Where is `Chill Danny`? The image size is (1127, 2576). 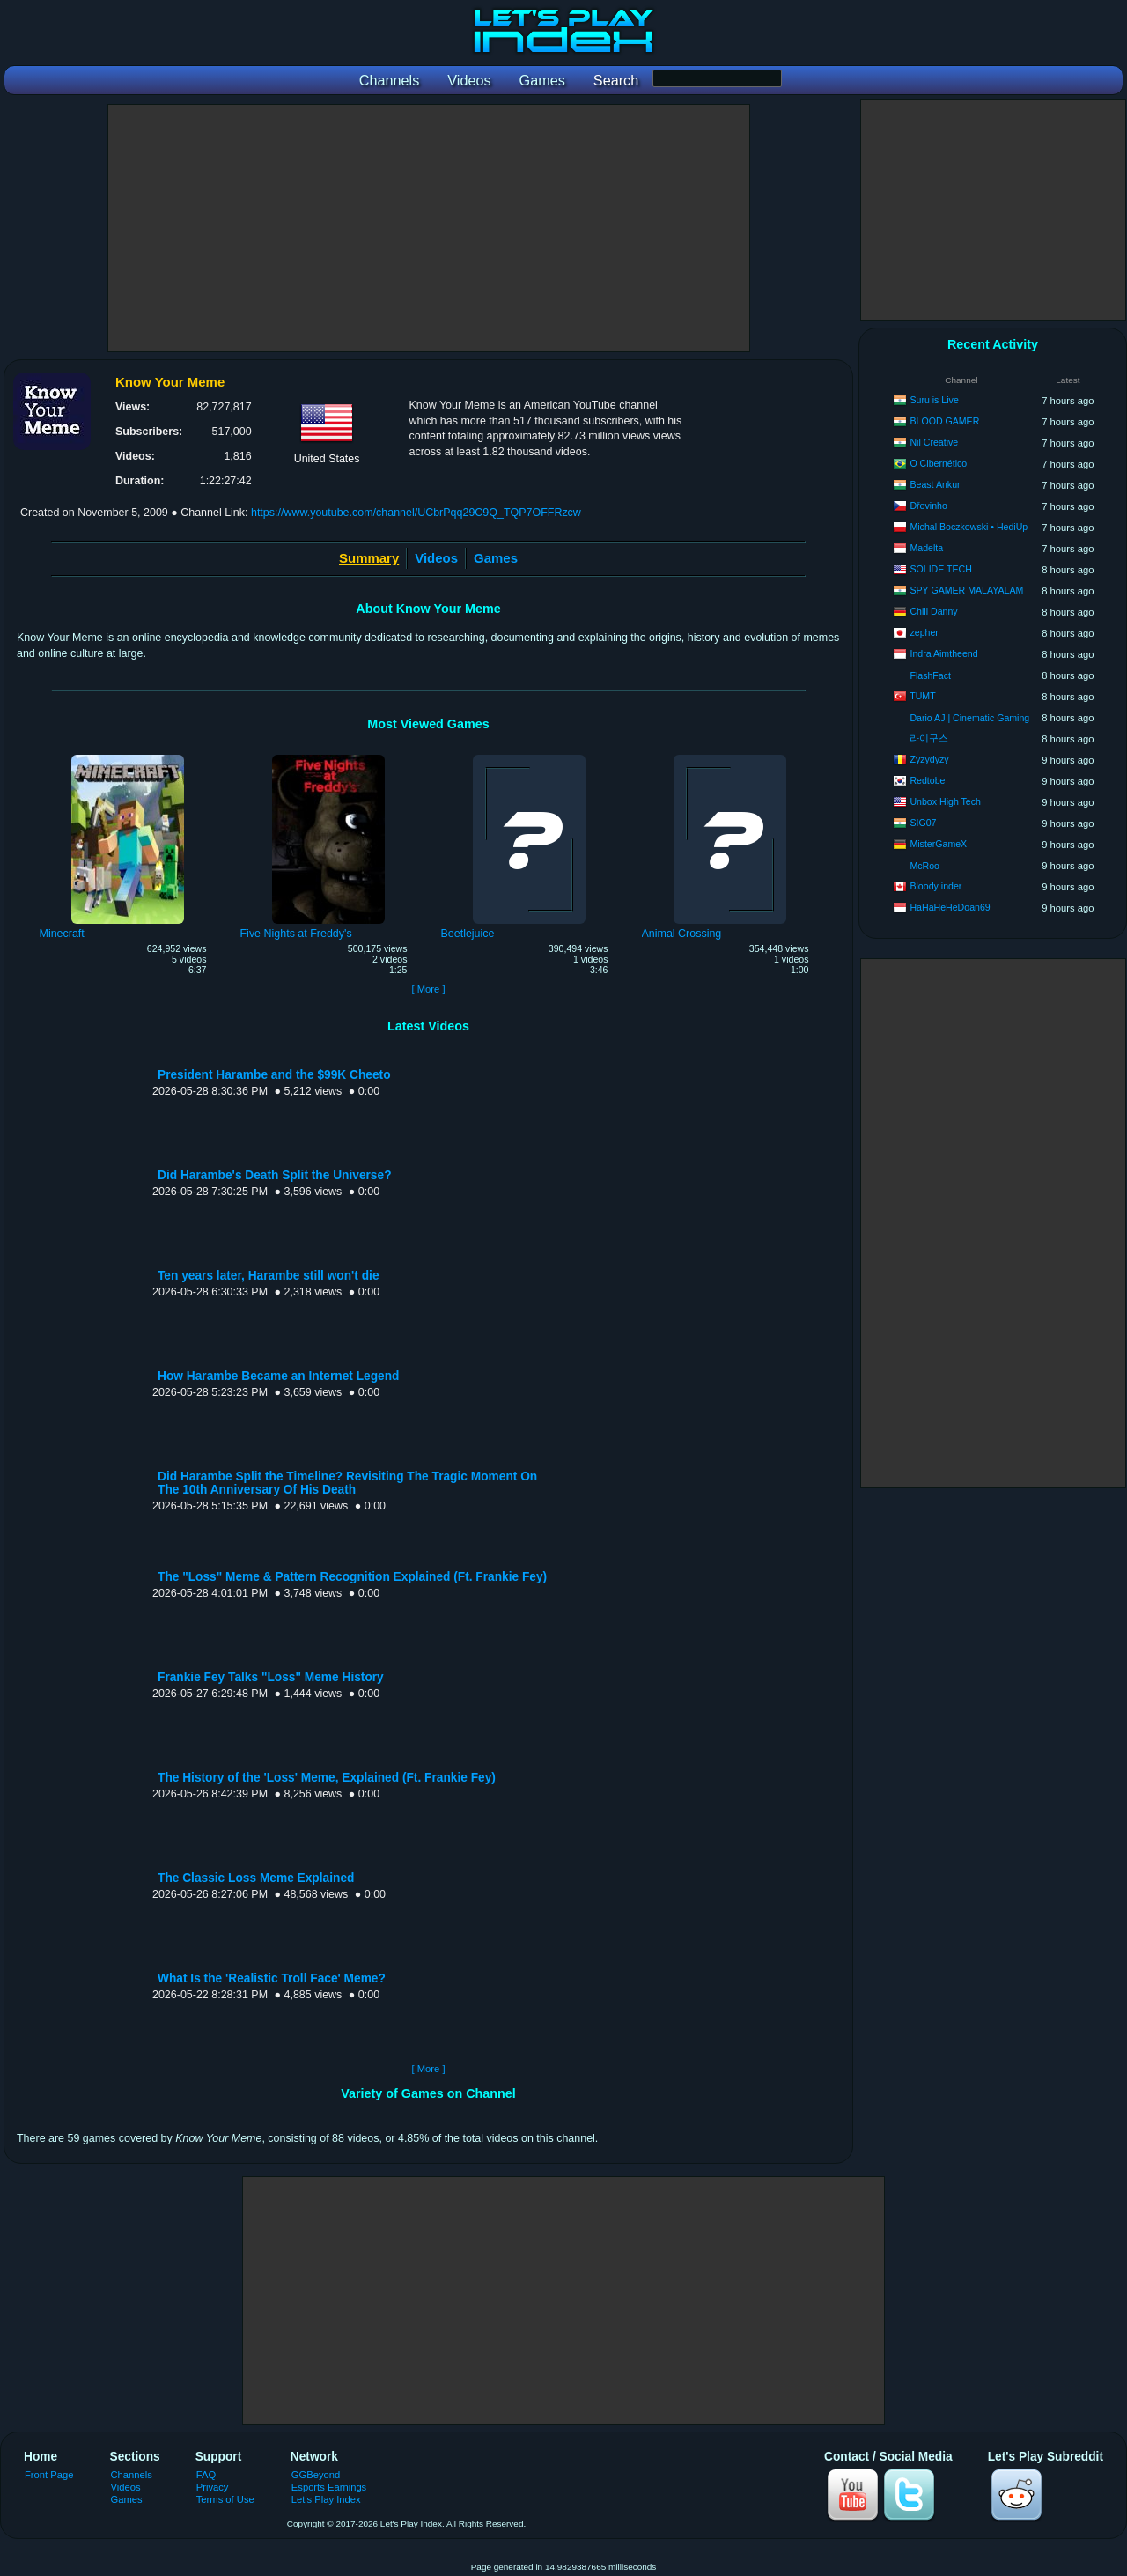 Chill Danny is located at coordinates (933, 611).